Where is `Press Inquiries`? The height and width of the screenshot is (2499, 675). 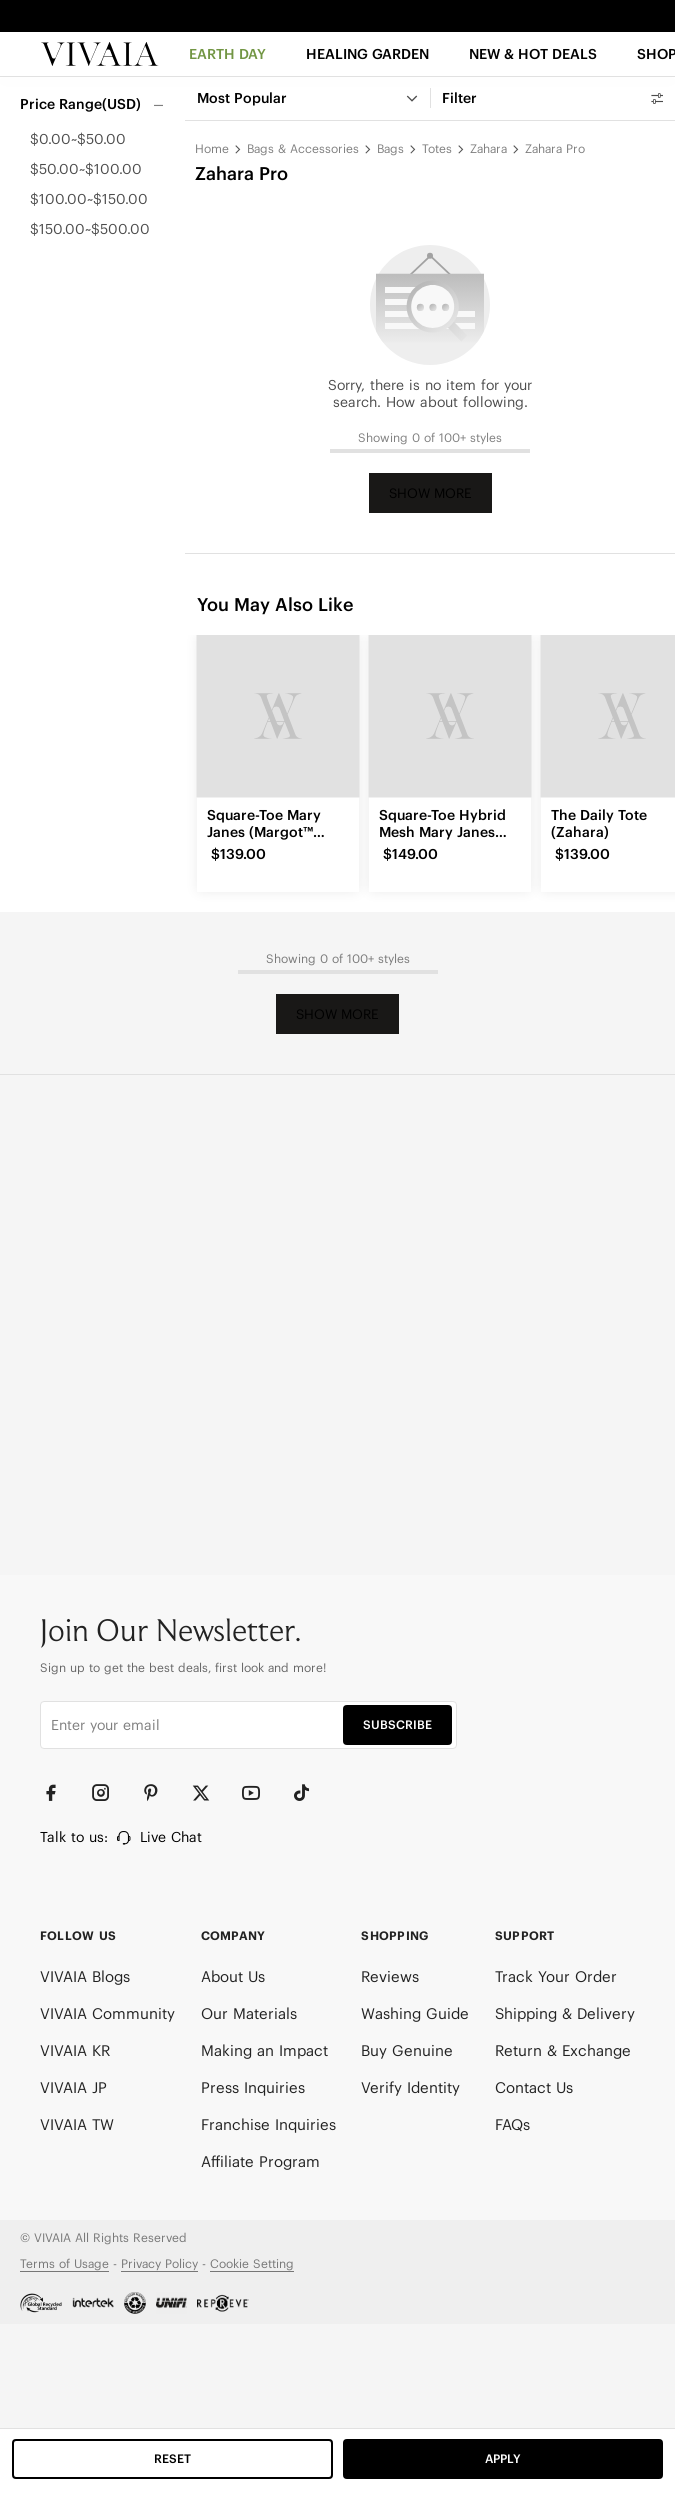 Press Inquiries is located at coordinates (253, 2087).